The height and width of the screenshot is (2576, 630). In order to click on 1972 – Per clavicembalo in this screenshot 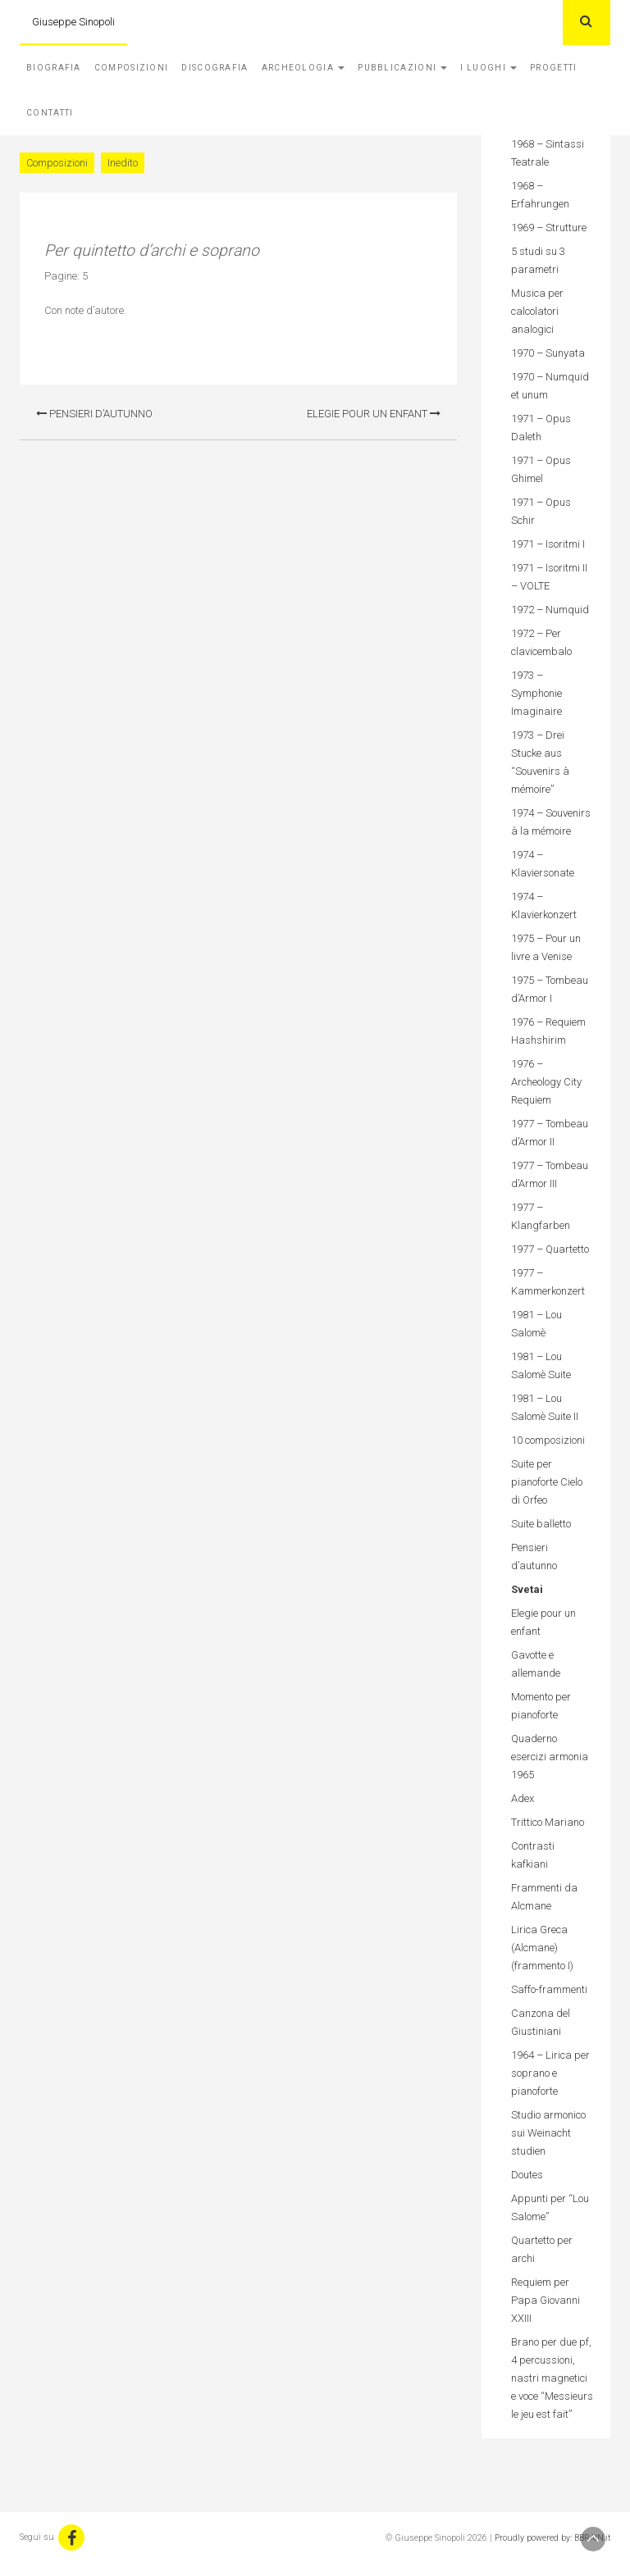, I will do `click(541, 642)`.